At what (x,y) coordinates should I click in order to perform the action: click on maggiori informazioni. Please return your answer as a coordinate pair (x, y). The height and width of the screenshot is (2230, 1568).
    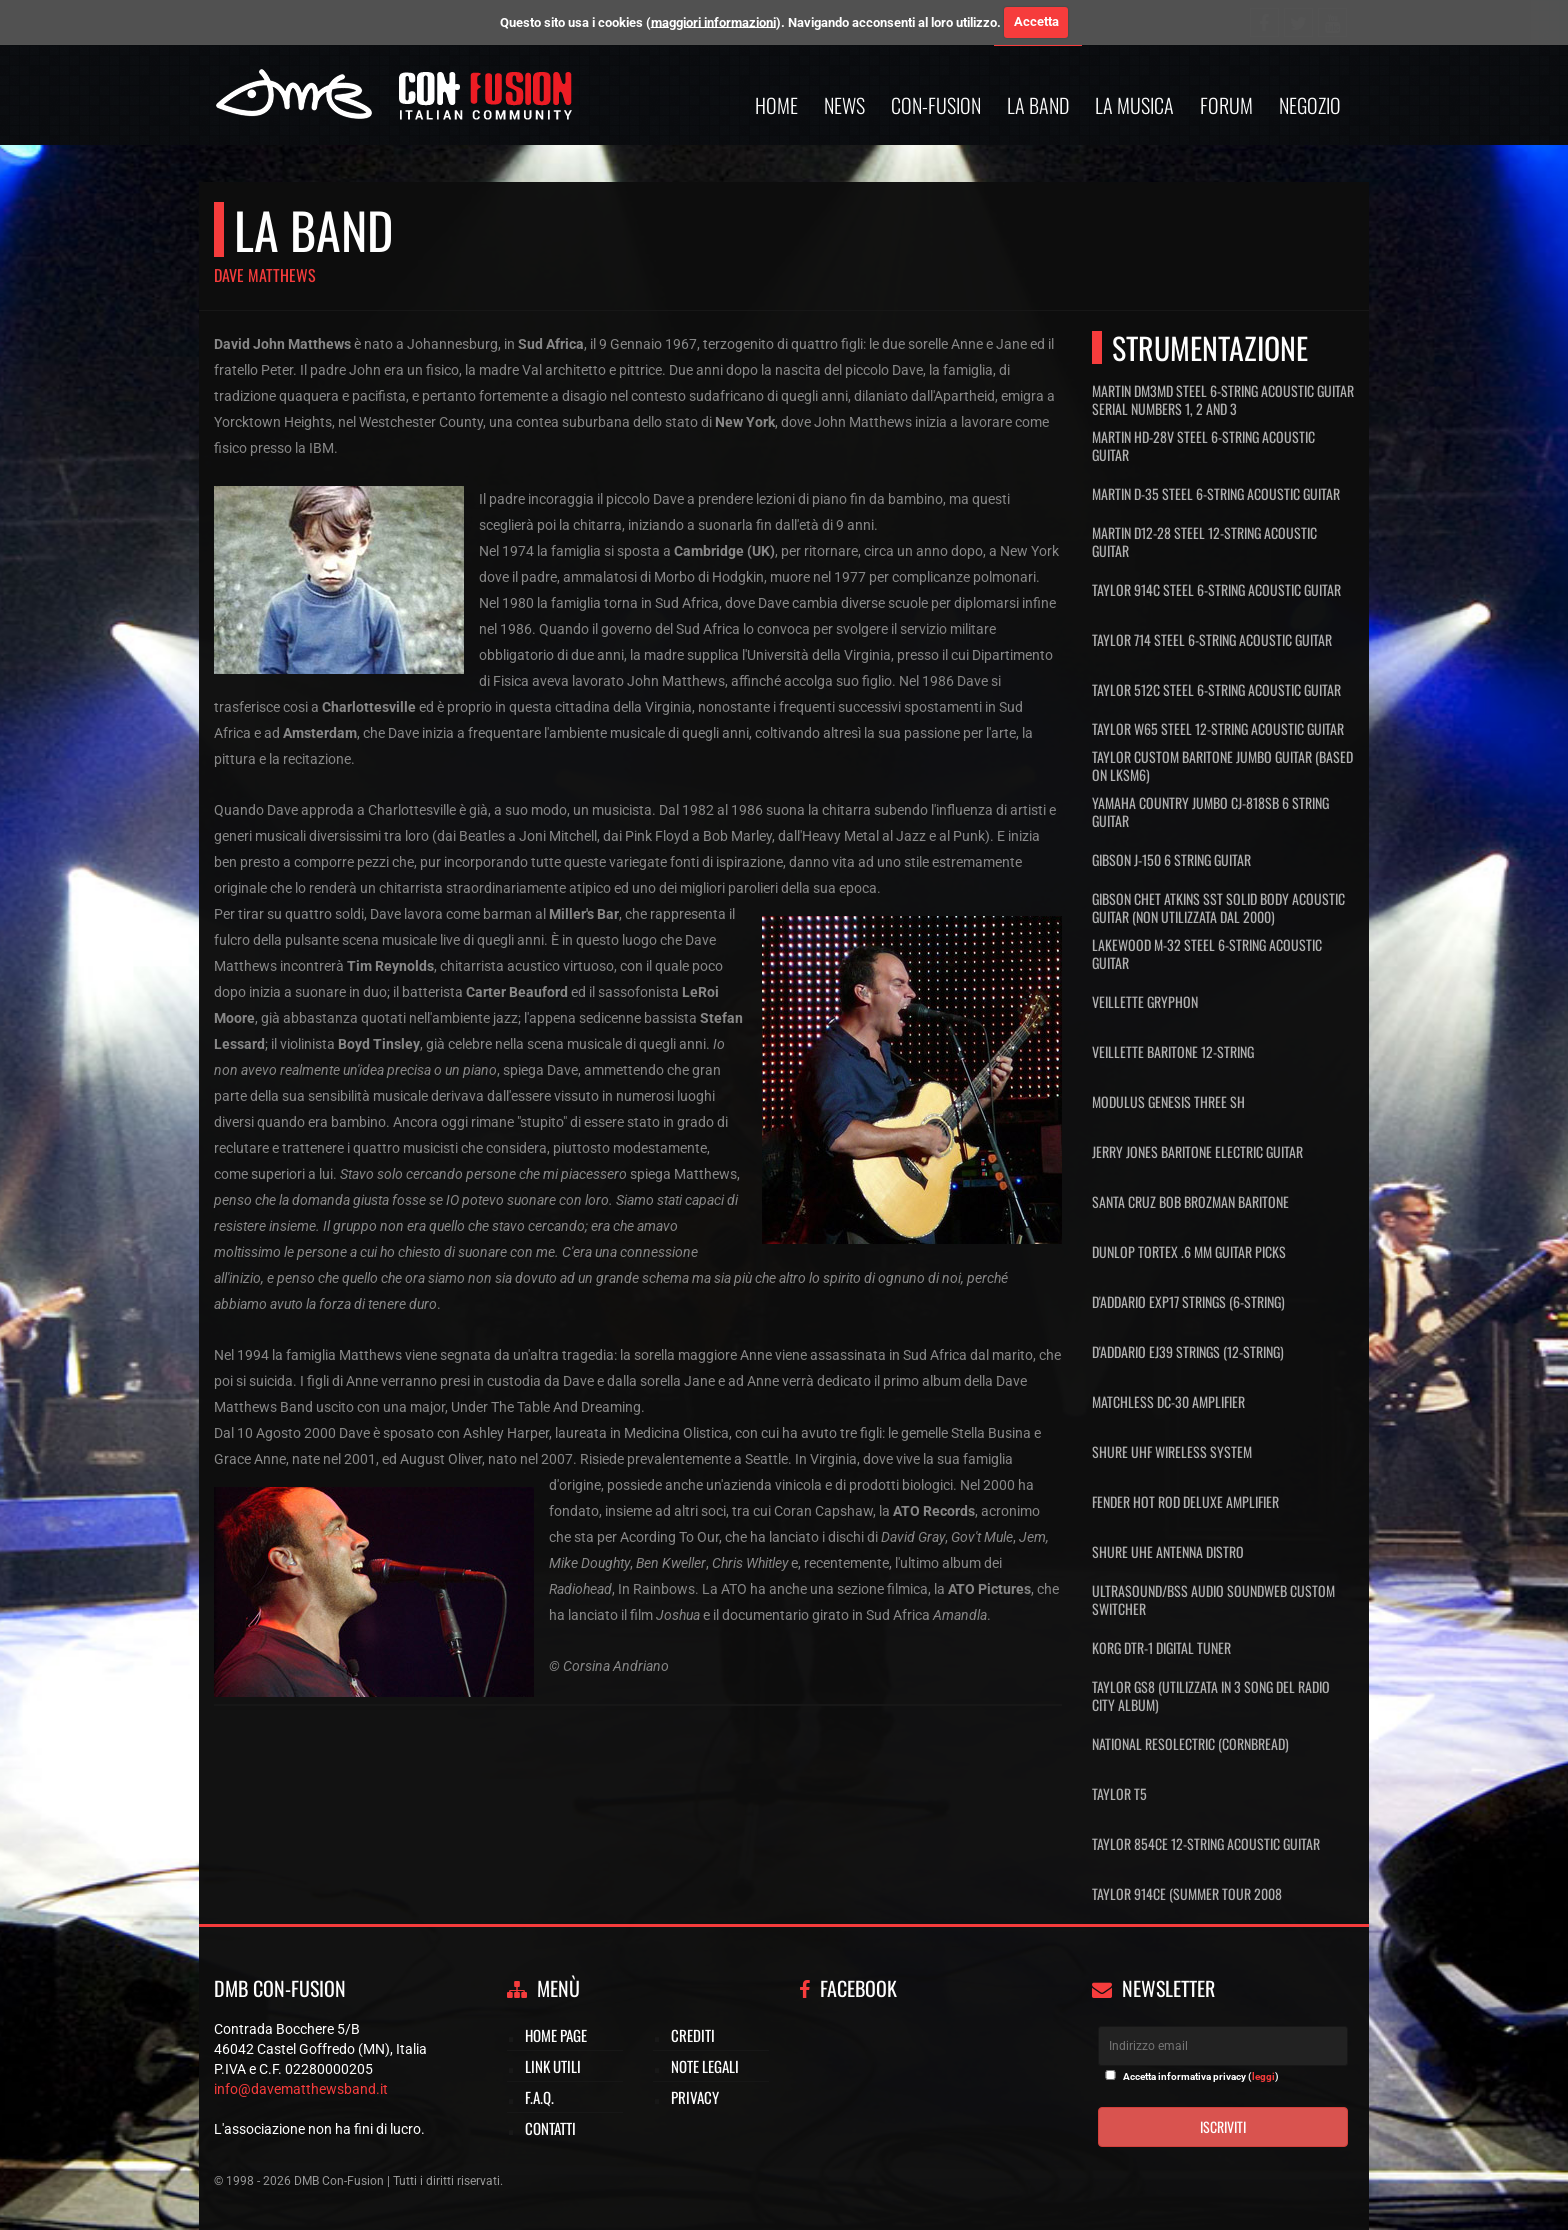
    Looking at the image, I should click on (713, 21).